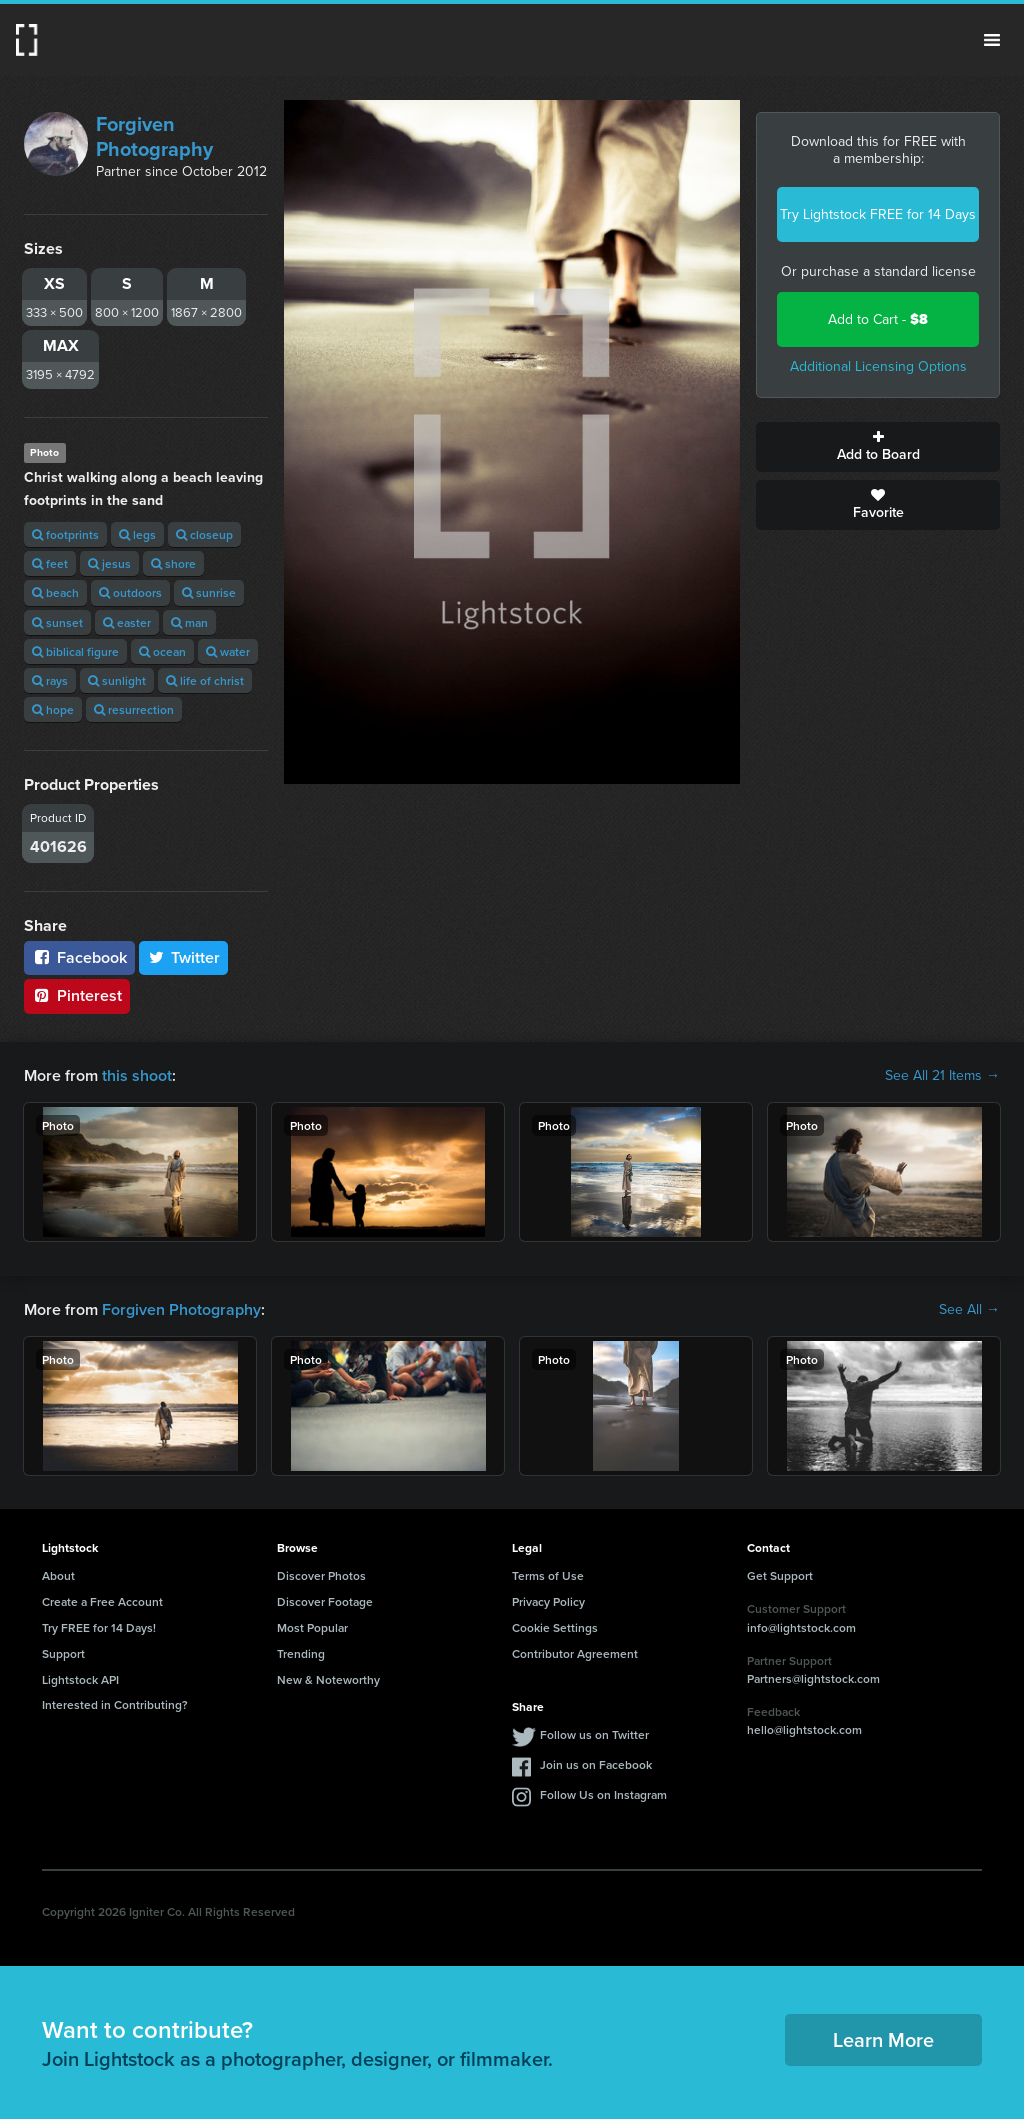 This screenshot has height=2119, width=1024. Describe the element at coordinates (58, 1575) in the screenshot. I see `About` at that location.